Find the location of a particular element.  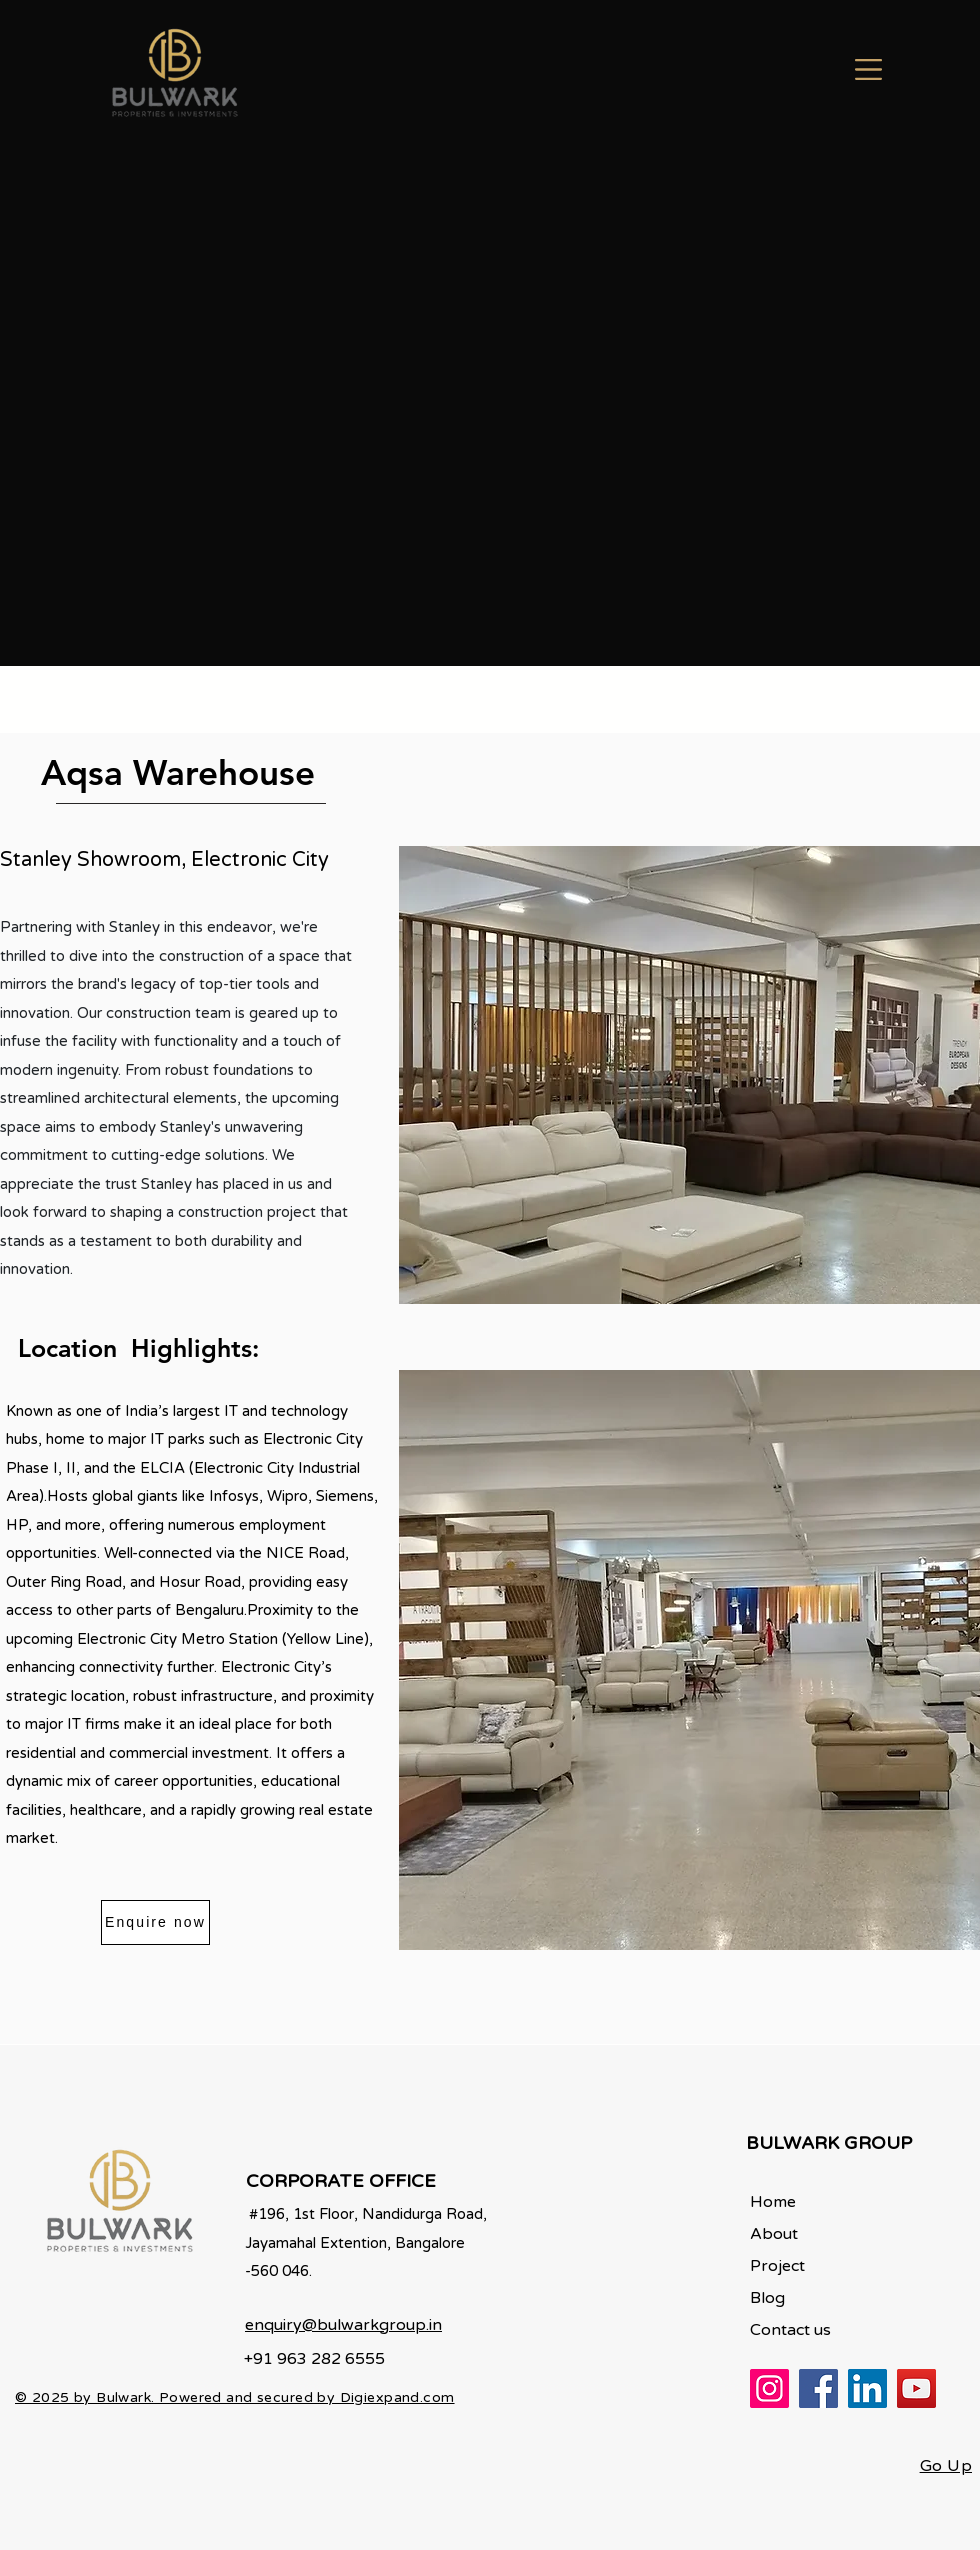

Project is located at coordinates (777, 2266).